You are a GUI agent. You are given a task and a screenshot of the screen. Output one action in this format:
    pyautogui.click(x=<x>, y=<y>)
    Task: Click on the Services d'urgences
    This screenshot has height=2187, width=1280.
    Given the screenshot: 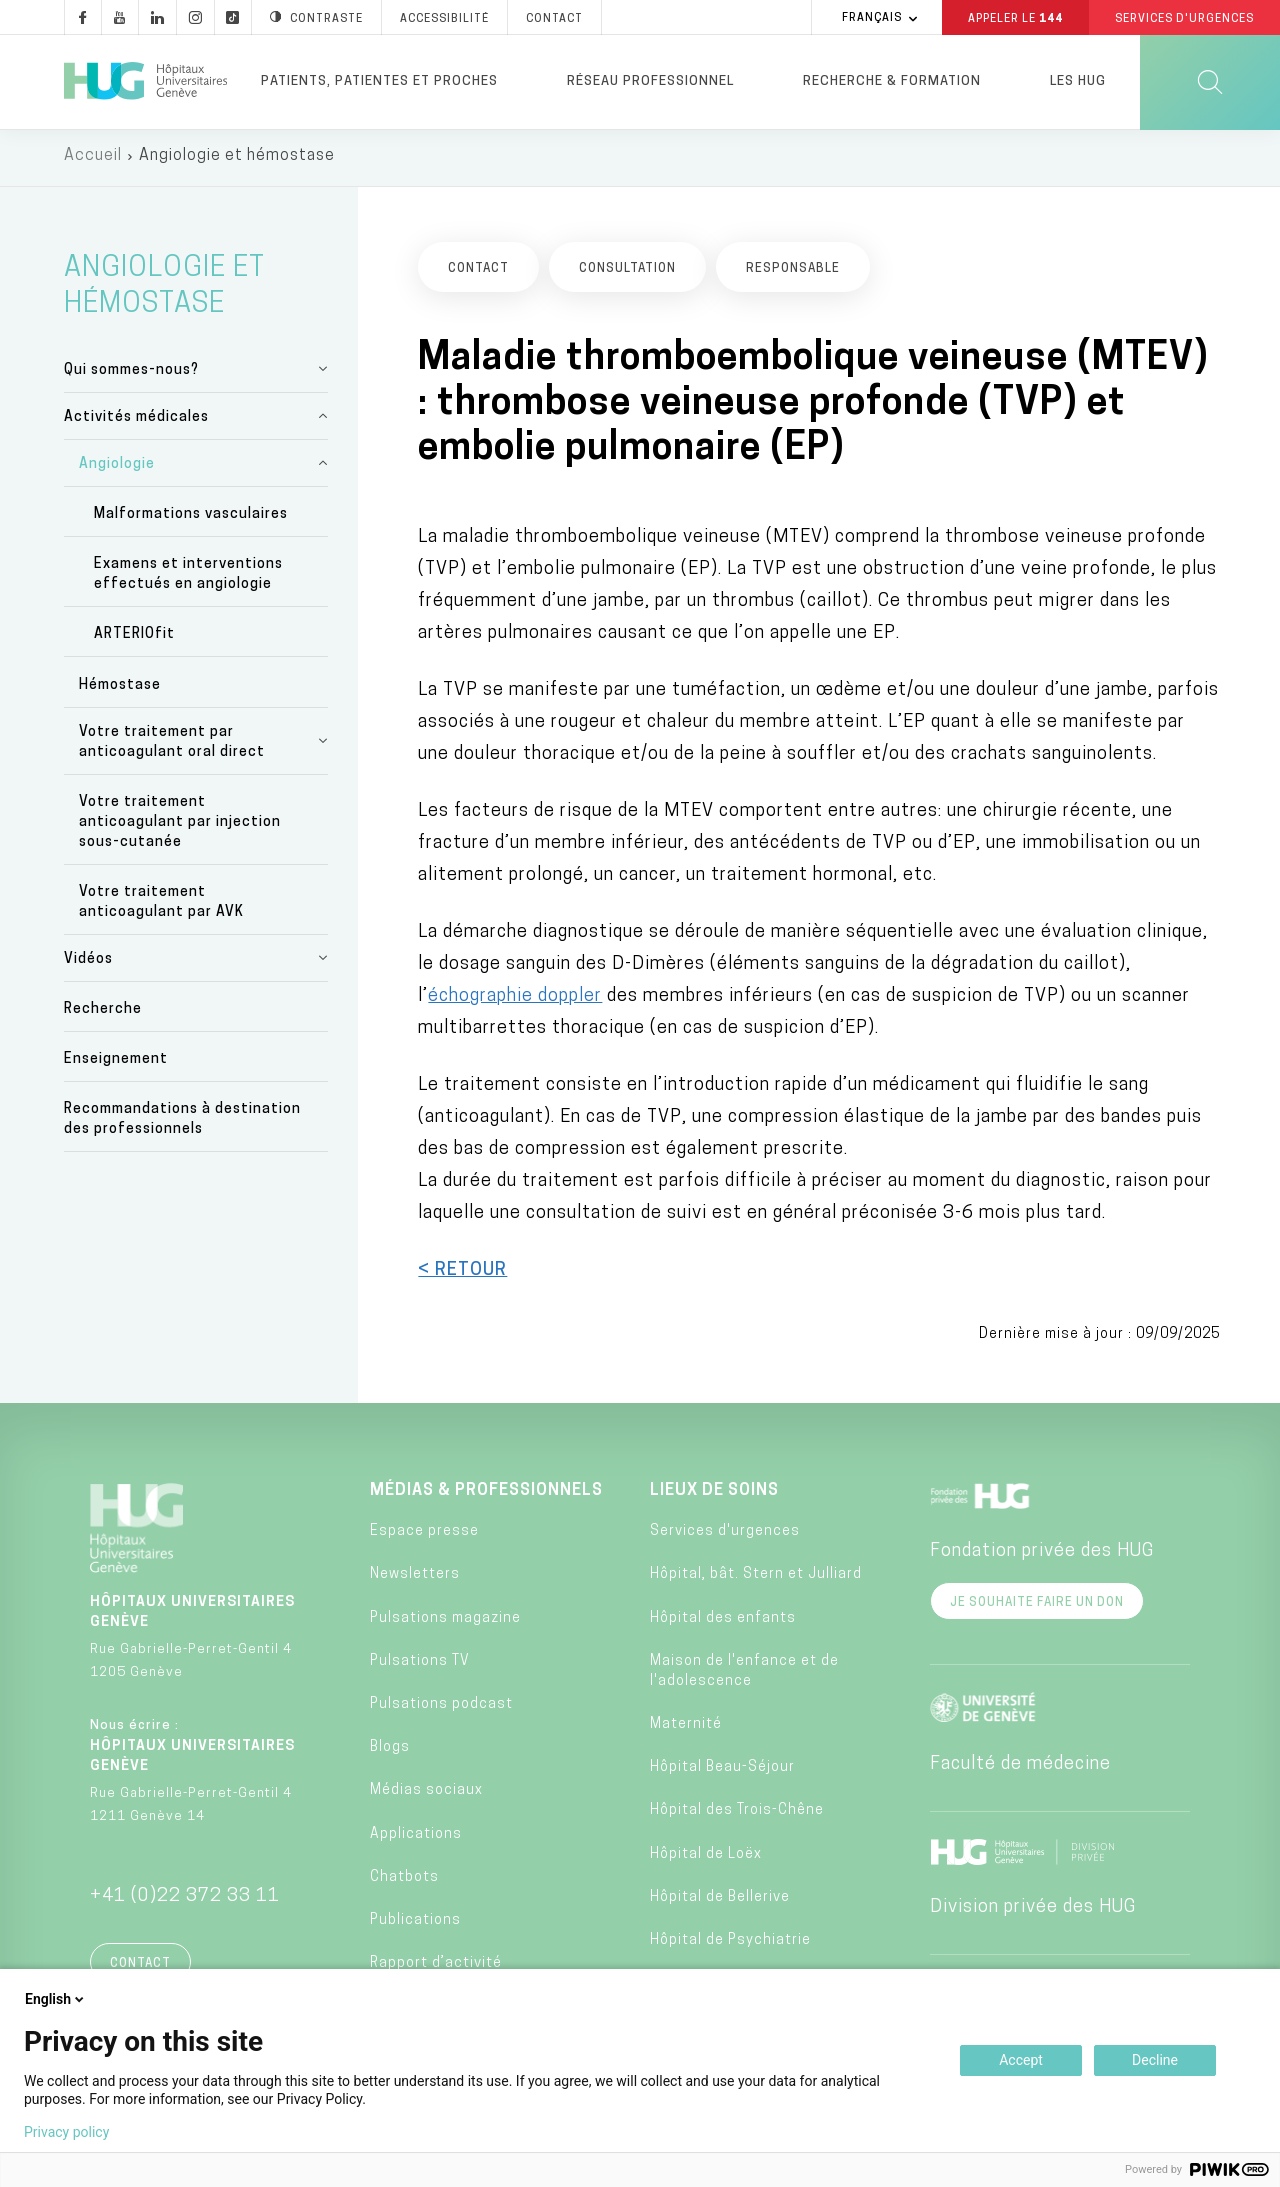 What is the action you would take?
    pyautogui.click(x=725, y=1536)
    